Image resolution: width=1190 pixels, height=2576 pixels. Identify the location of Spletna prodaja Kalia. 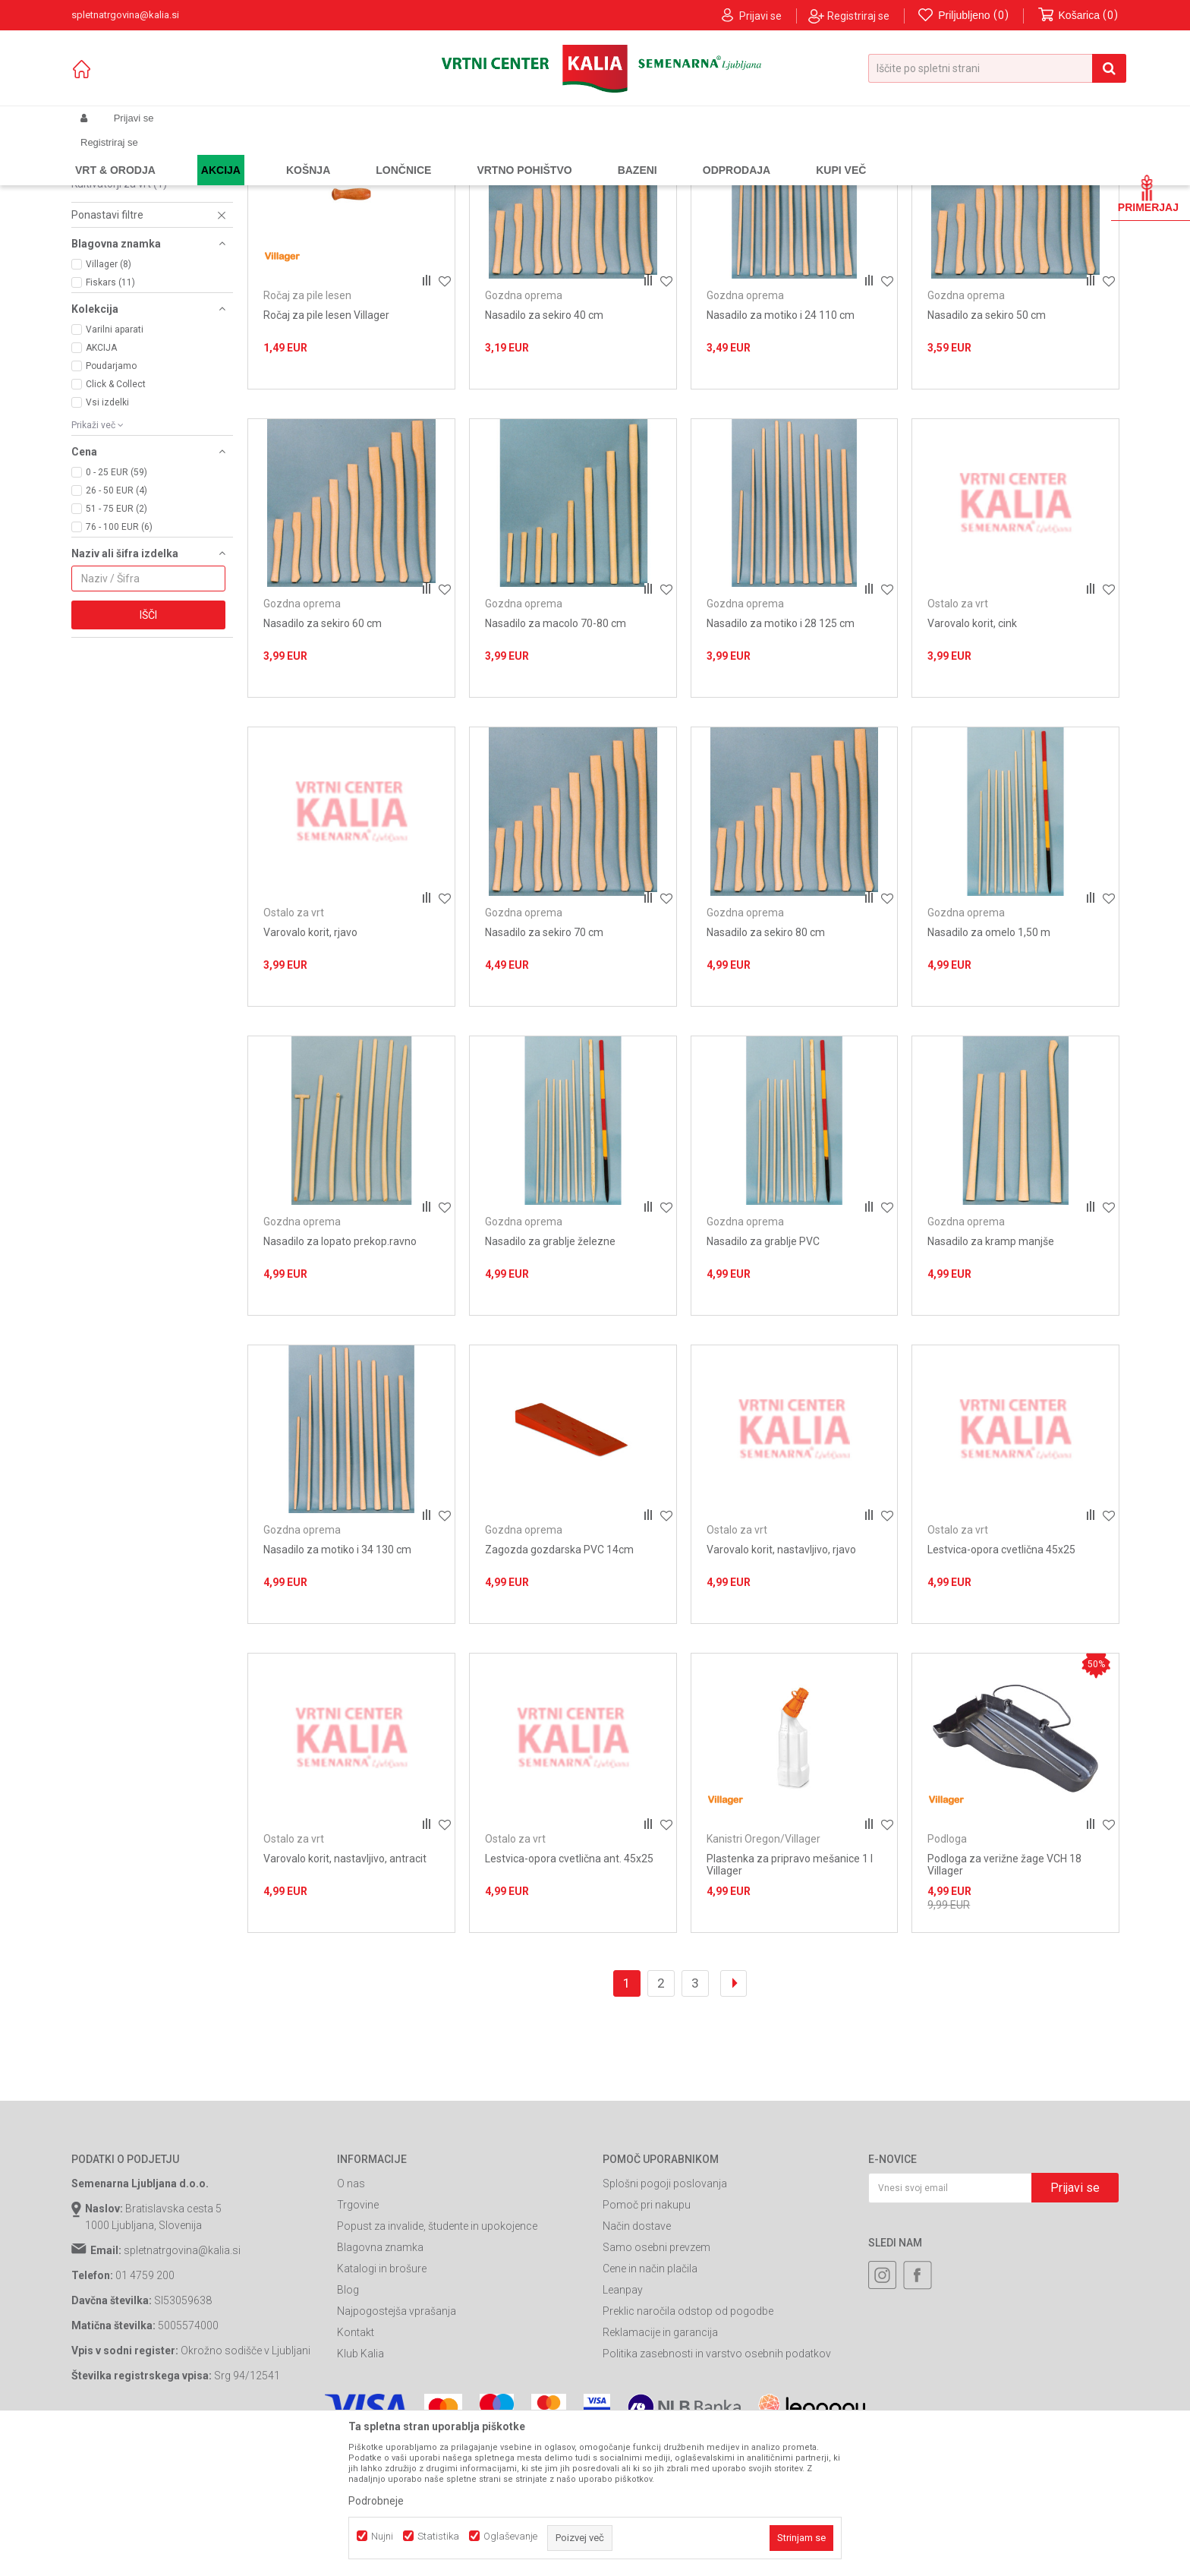
(115, 154).